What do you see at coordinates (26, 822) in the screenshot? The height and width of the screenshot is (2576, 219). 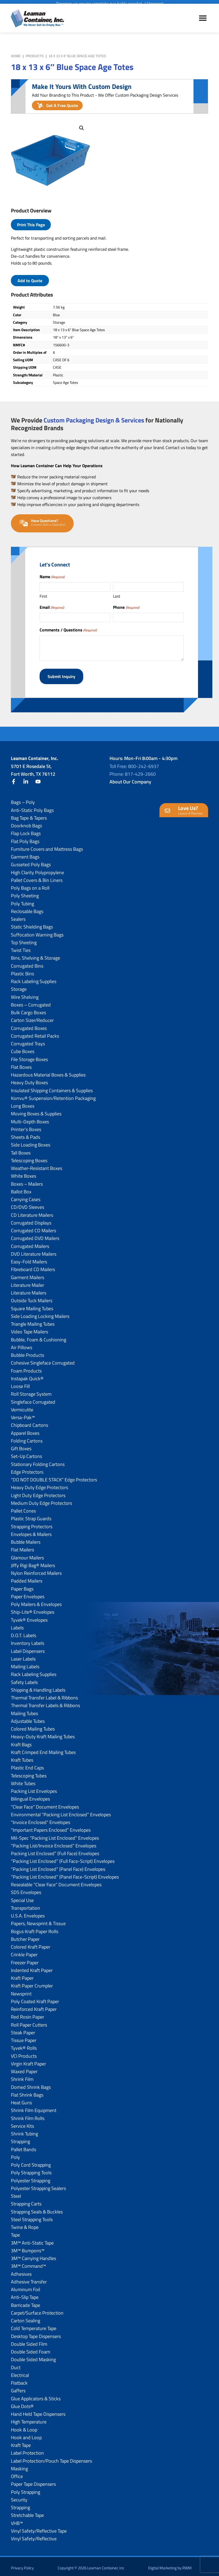 I see `Doorknob Bags` at bounding box center [26, 822].